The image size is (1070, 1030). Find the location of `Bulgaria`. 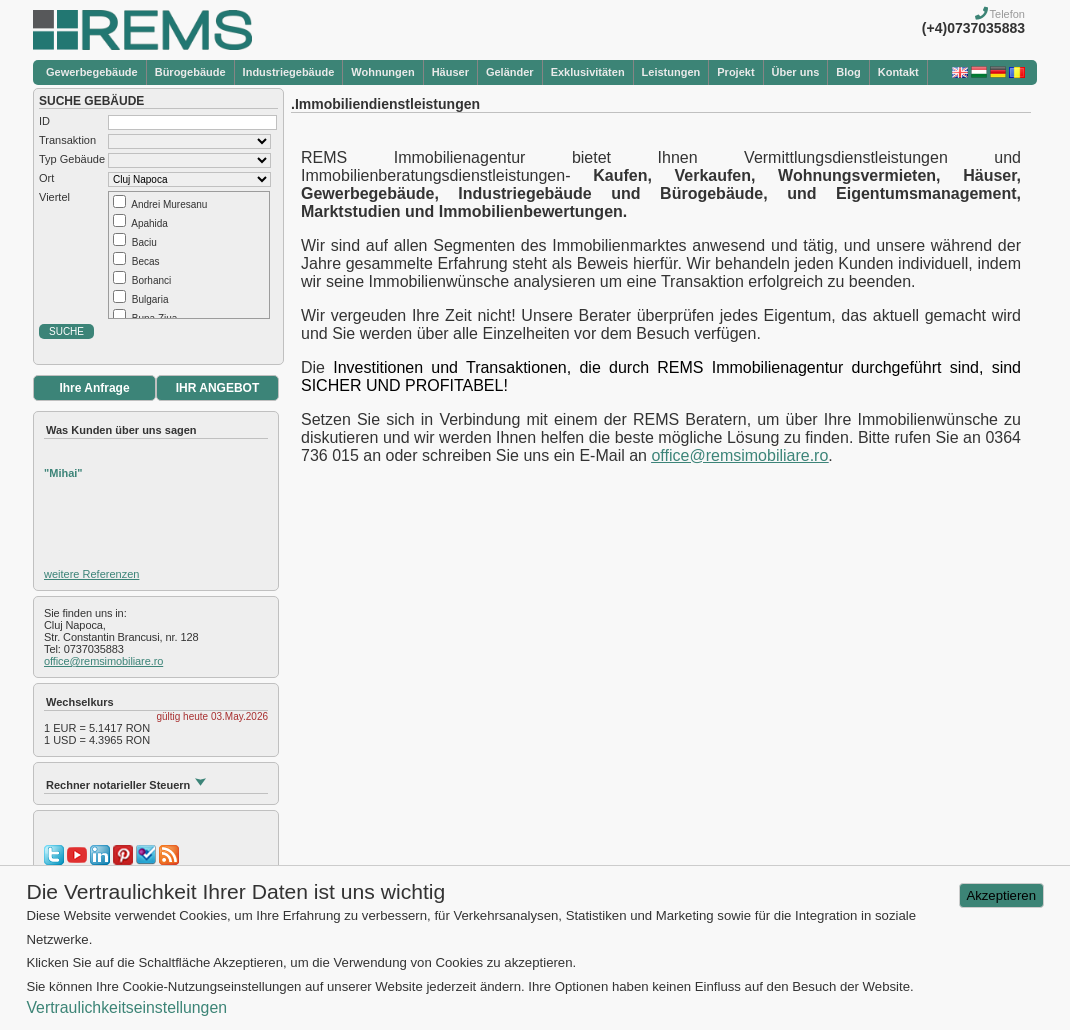

Bulgaria is located at coordinates (150, 299).